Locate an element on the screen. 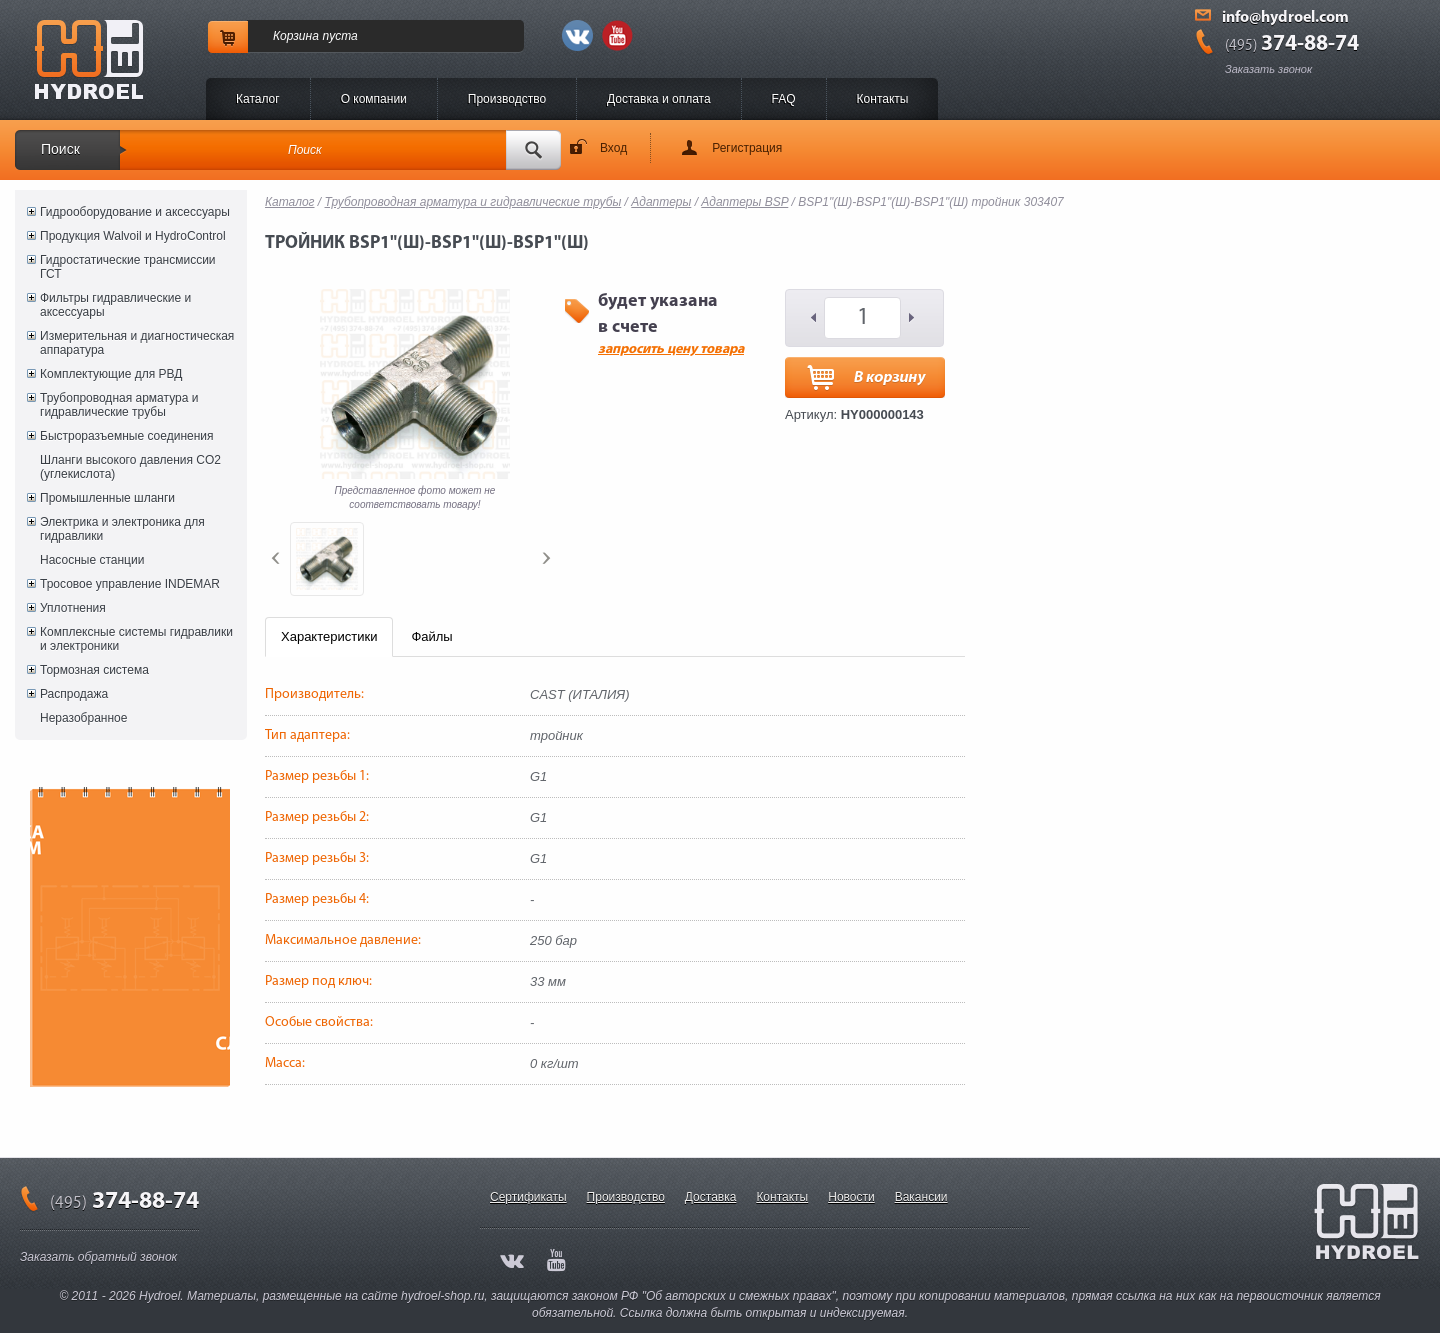 This screenshot has width=1440, height=1333. Доставка и оплата is located at coordinates (659, 99).